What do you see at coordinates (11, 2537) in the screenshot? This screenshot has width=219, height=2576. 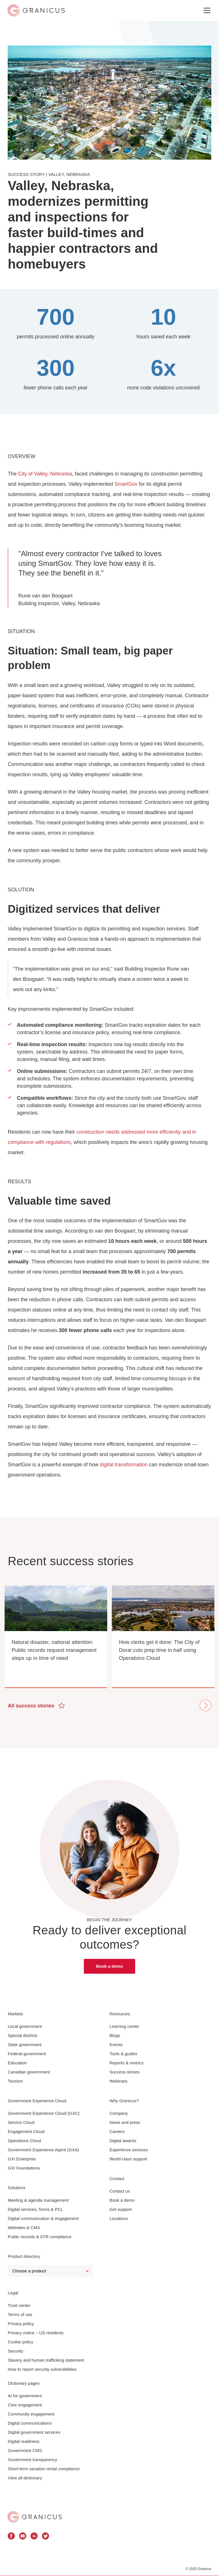 I see `[Granicus Facebook Profile]` at bounding box center [11, 2537].